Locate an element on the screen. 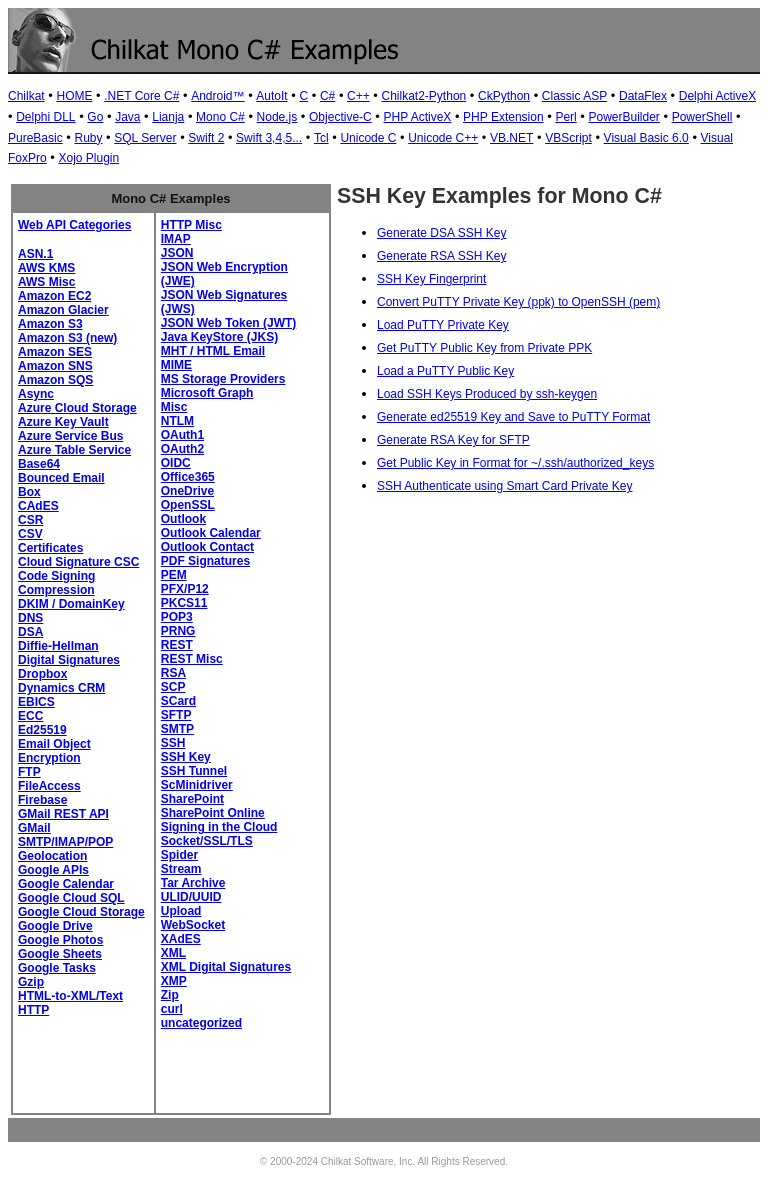 This screenshot has width=768, height=1182. GMail SMTP/IMAP/POP is located at coordinates (65, 835).